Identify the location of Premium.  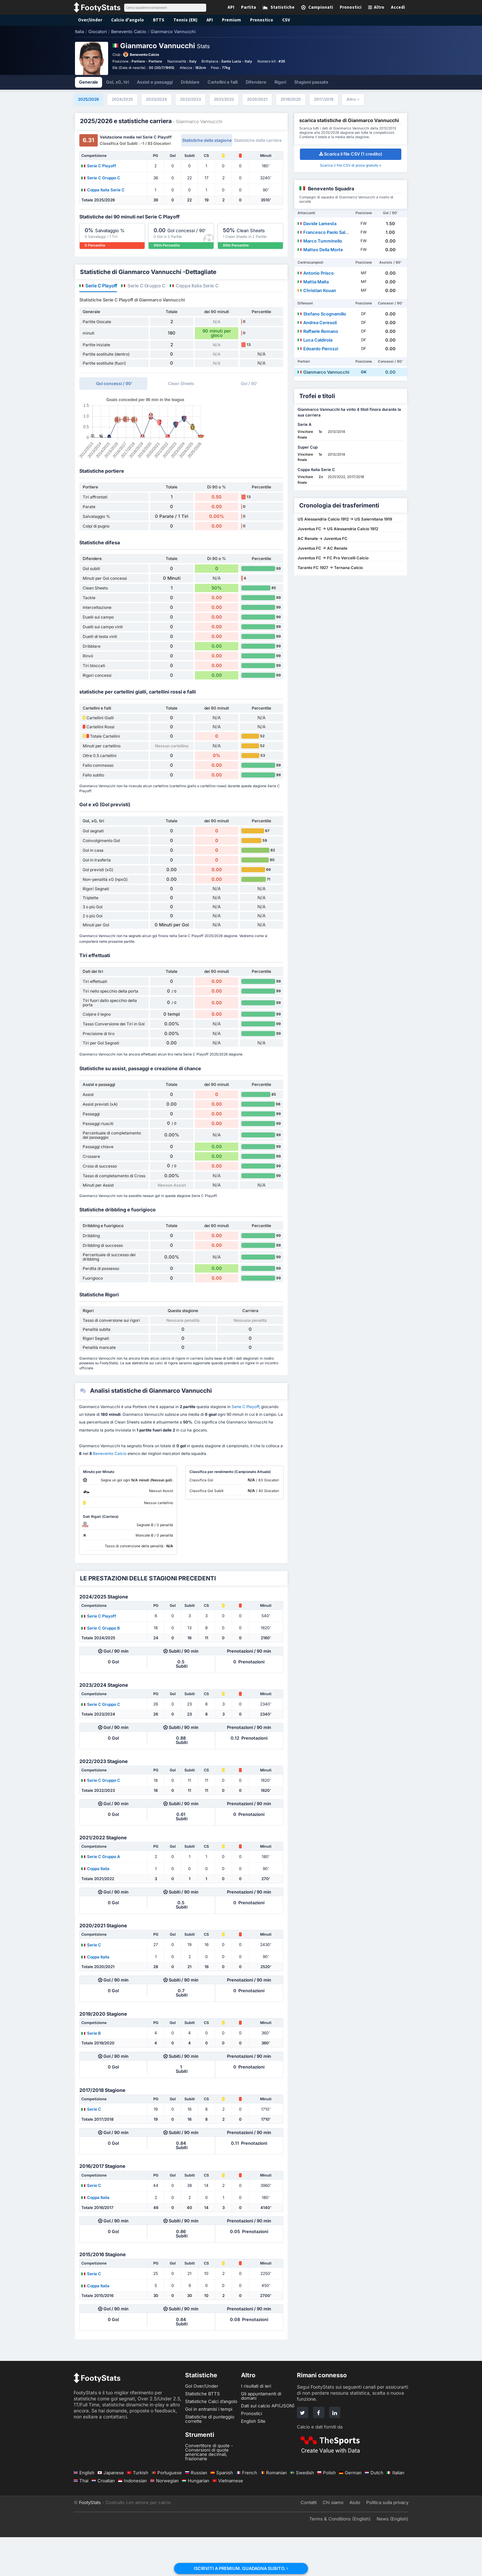
(224, 19).